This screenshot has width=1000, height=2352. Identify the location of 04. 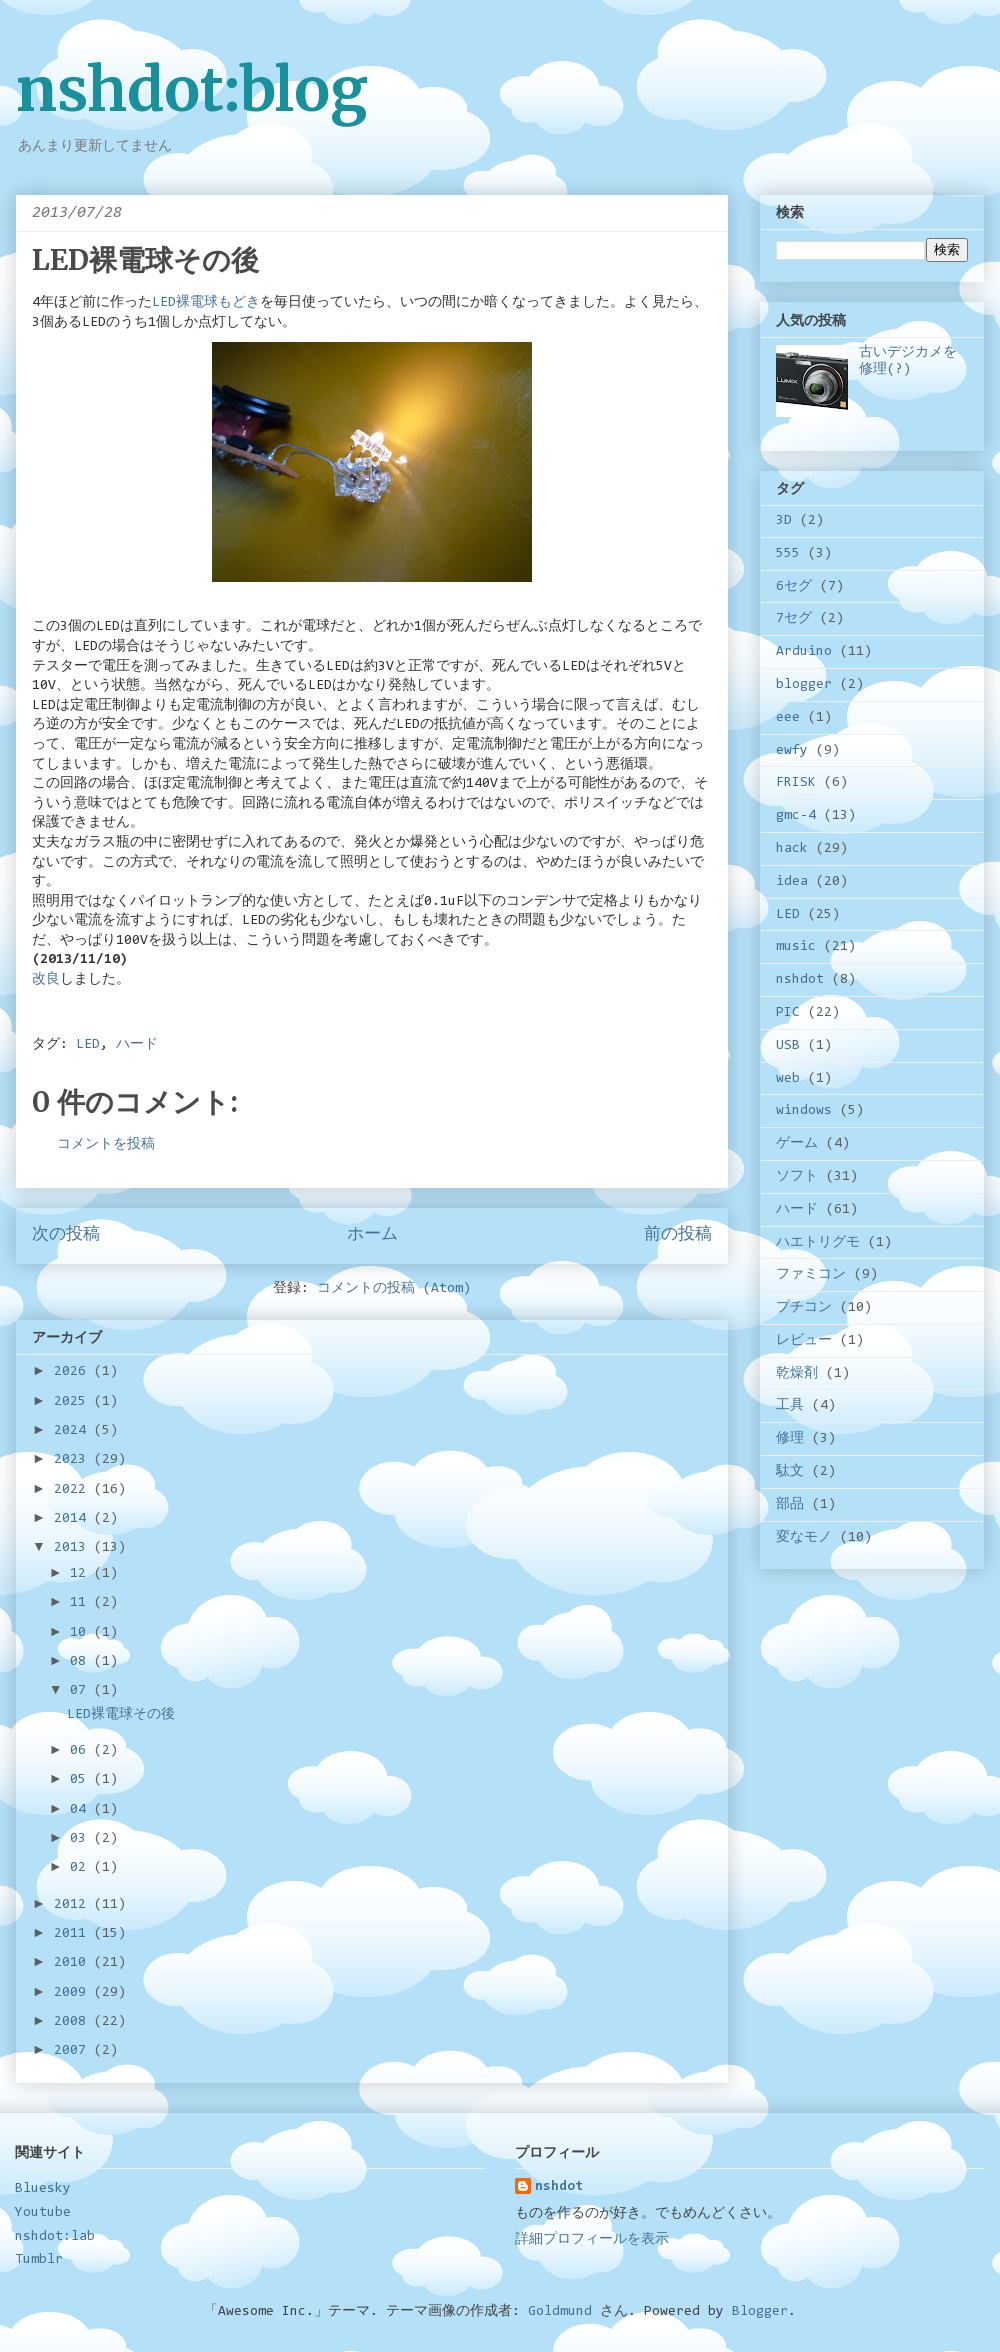
(82, 1810).